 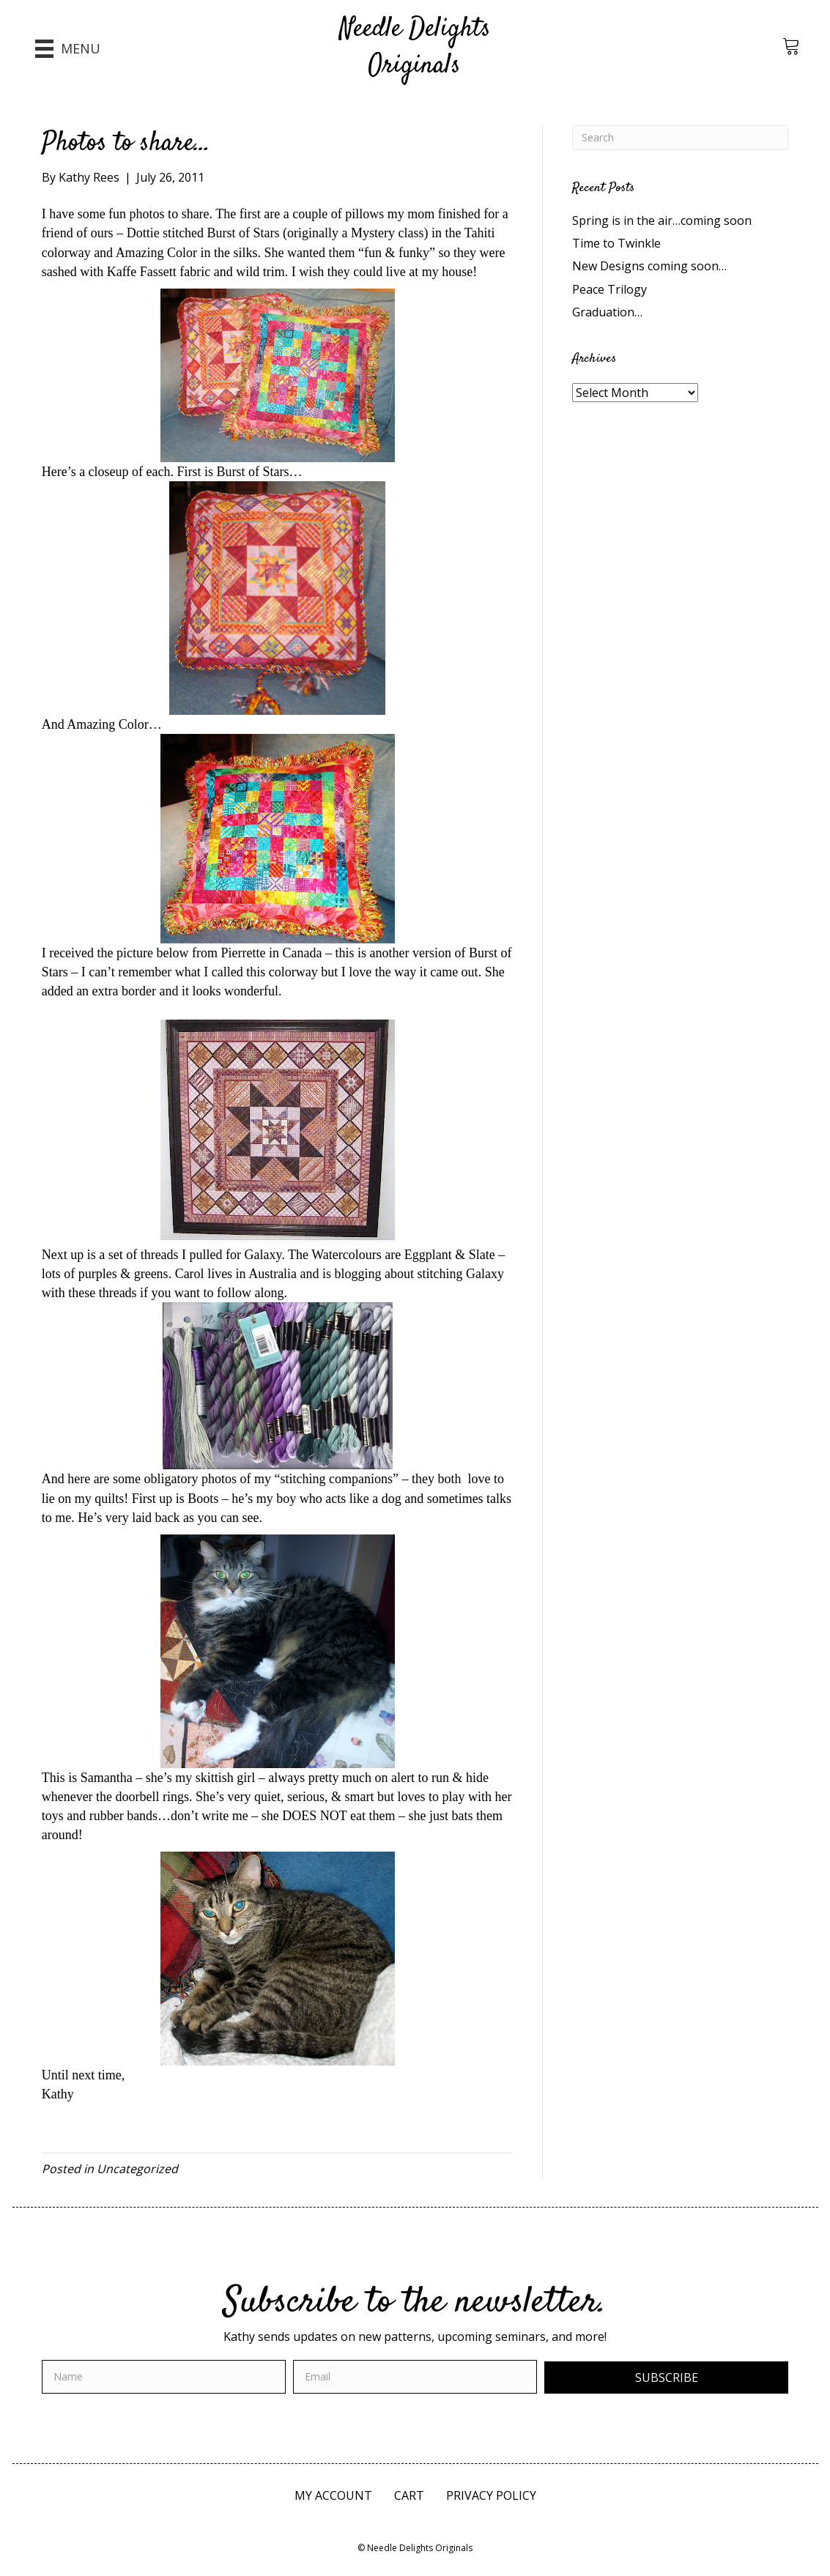 I want to click on Peace Trilogy, so click(x=609, y=289).